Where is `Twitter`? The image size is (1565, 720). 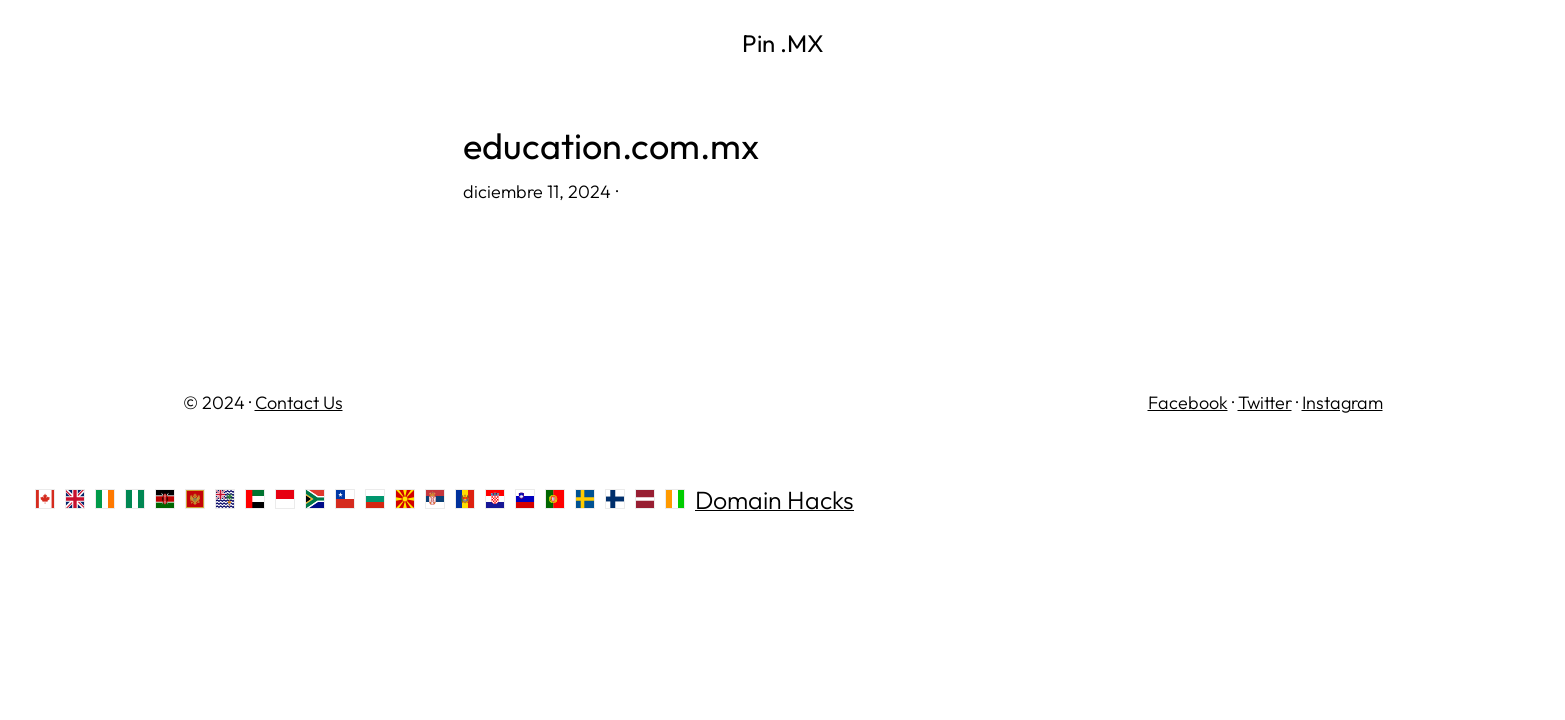
Twitter is located at coordinates (1265, 402).